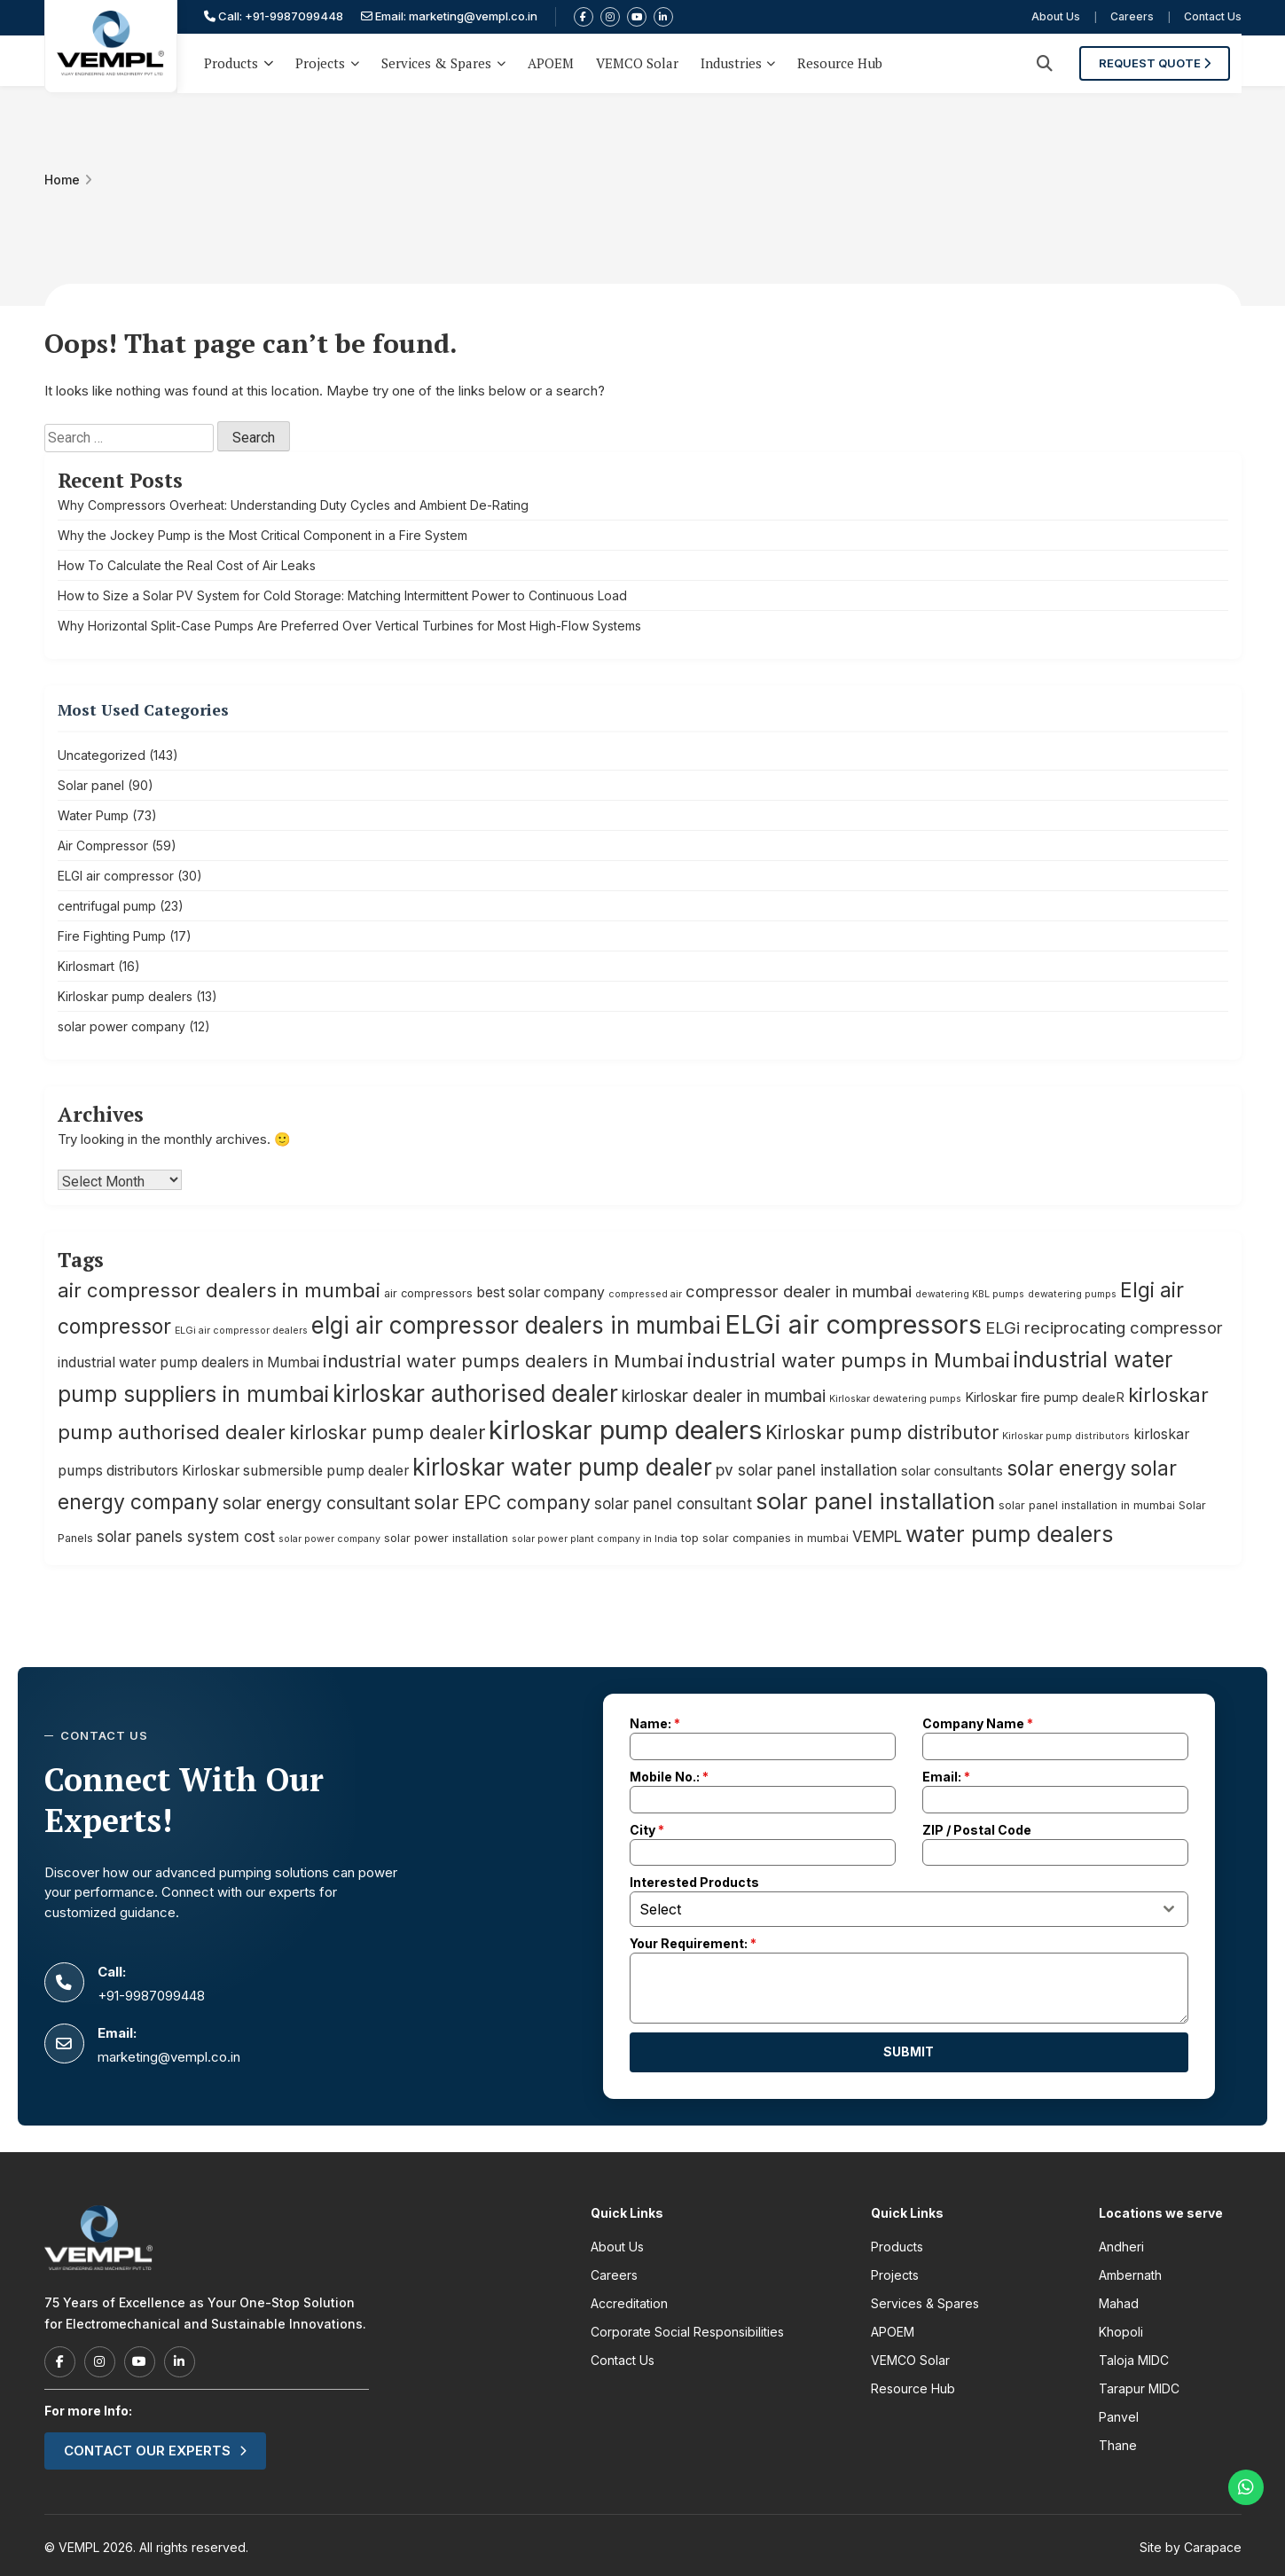  Describe the element at coordinates (187, 565) in the screenshot. I see `How To Calculate the Real Cost of Air Leaks` at that location.